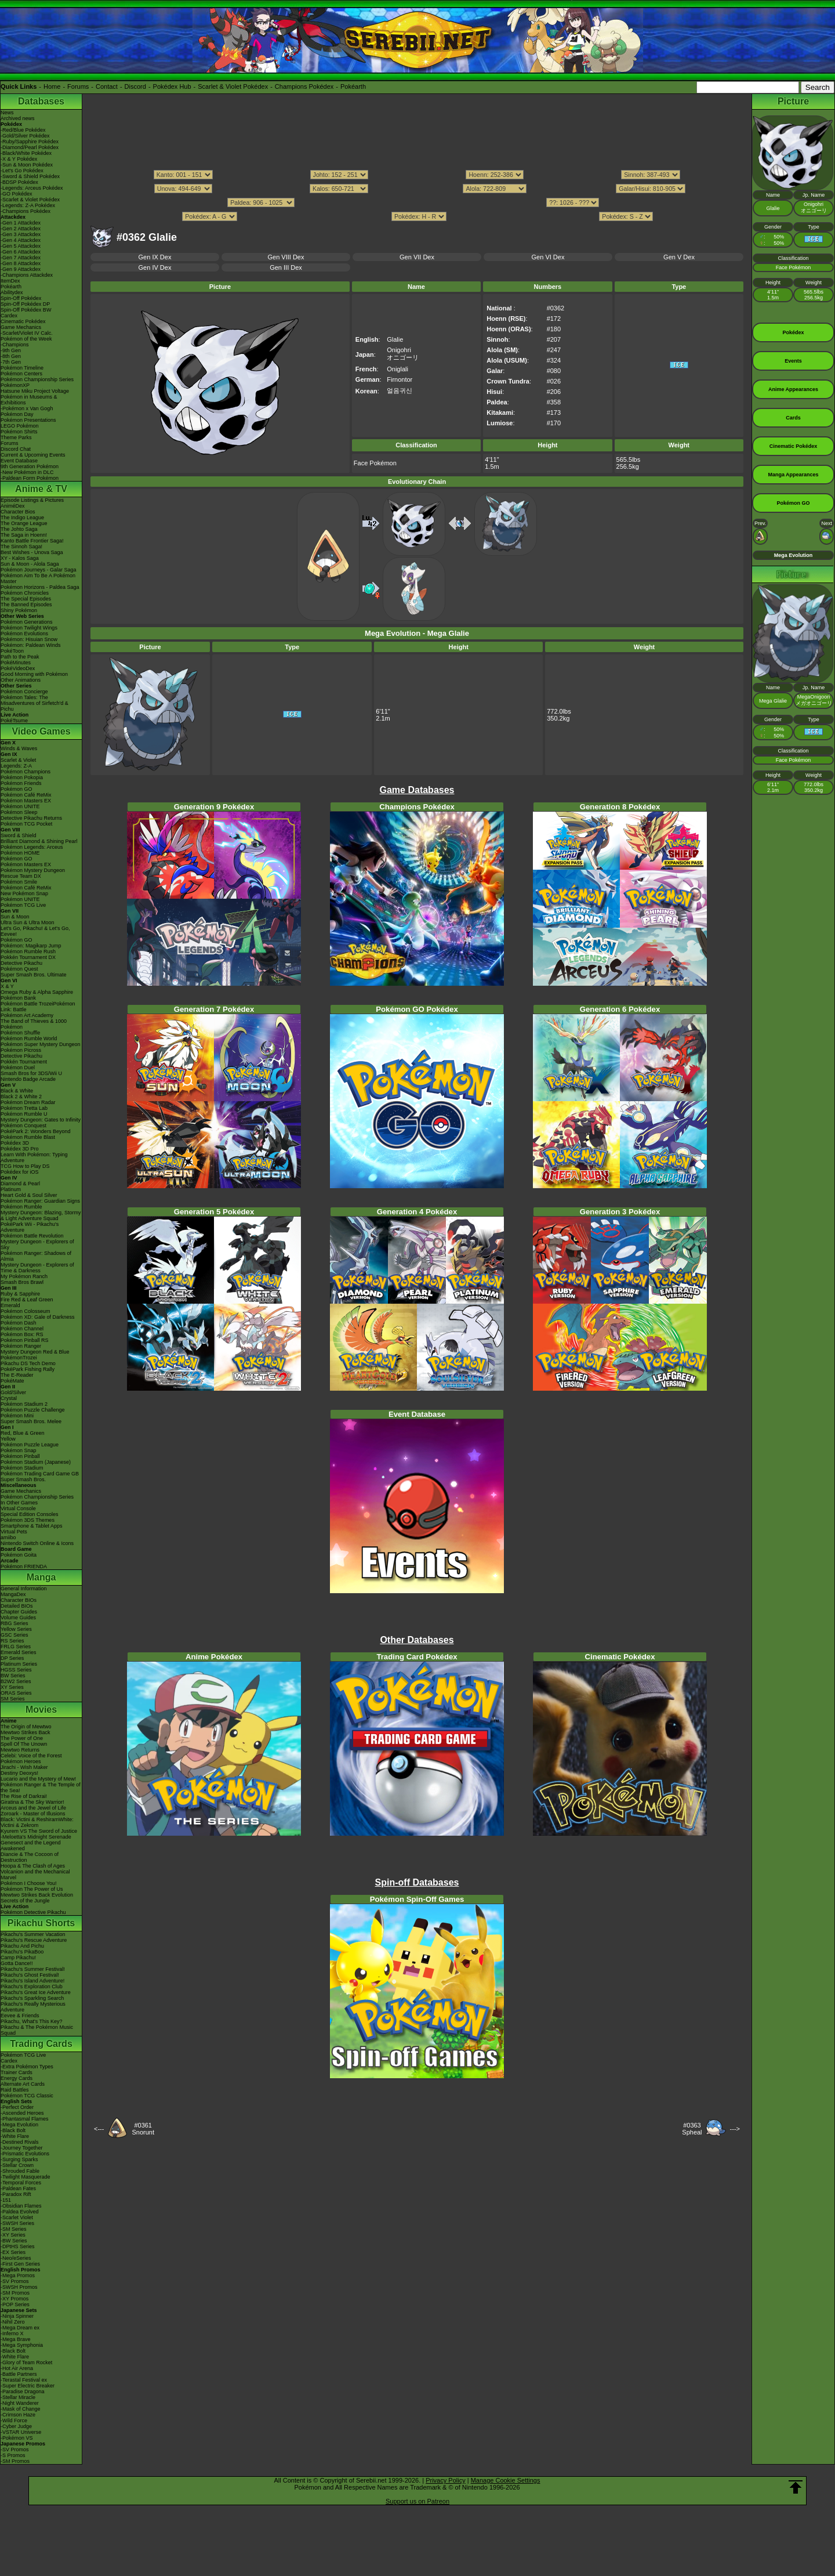  I want to click on -Inferno X, so click(12, 2333).